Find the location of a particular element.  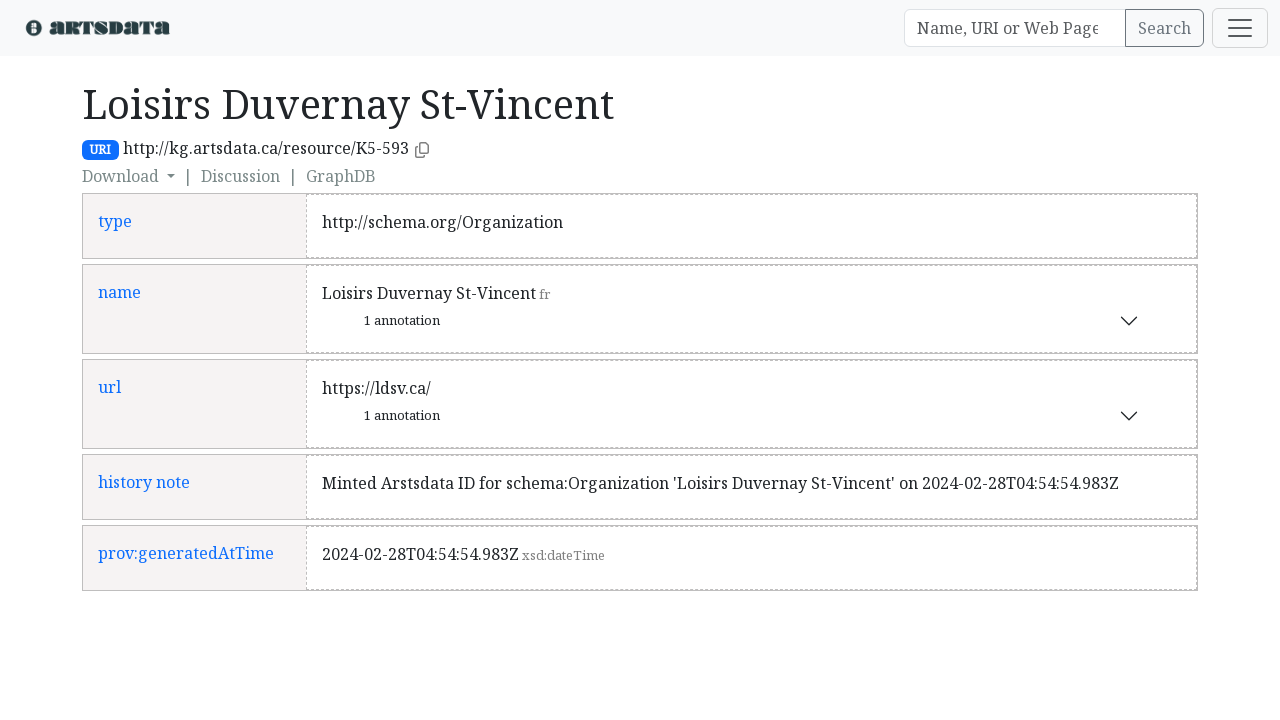

Discussion is located at coordinates (240, 176).